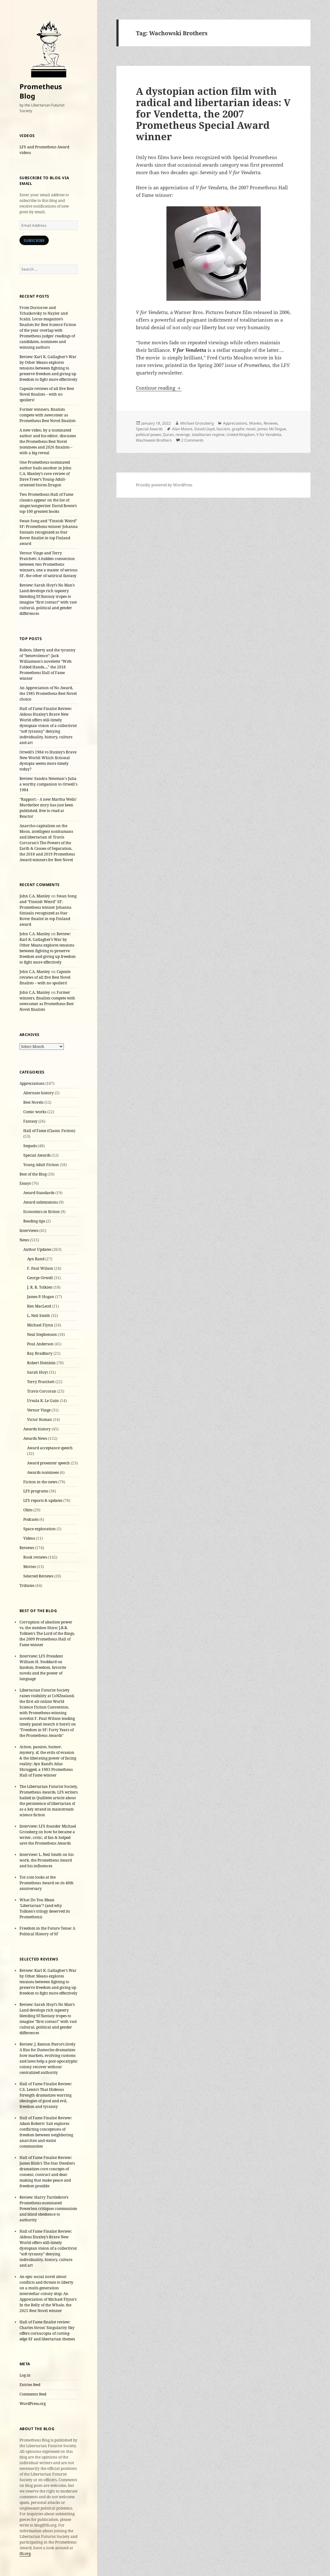 The height and width of the screenshot is (2576, 330). What do you see at coordinates (30, 1145) in the screenshot?
I see `Sequels` at bounding box center [30, 1145].